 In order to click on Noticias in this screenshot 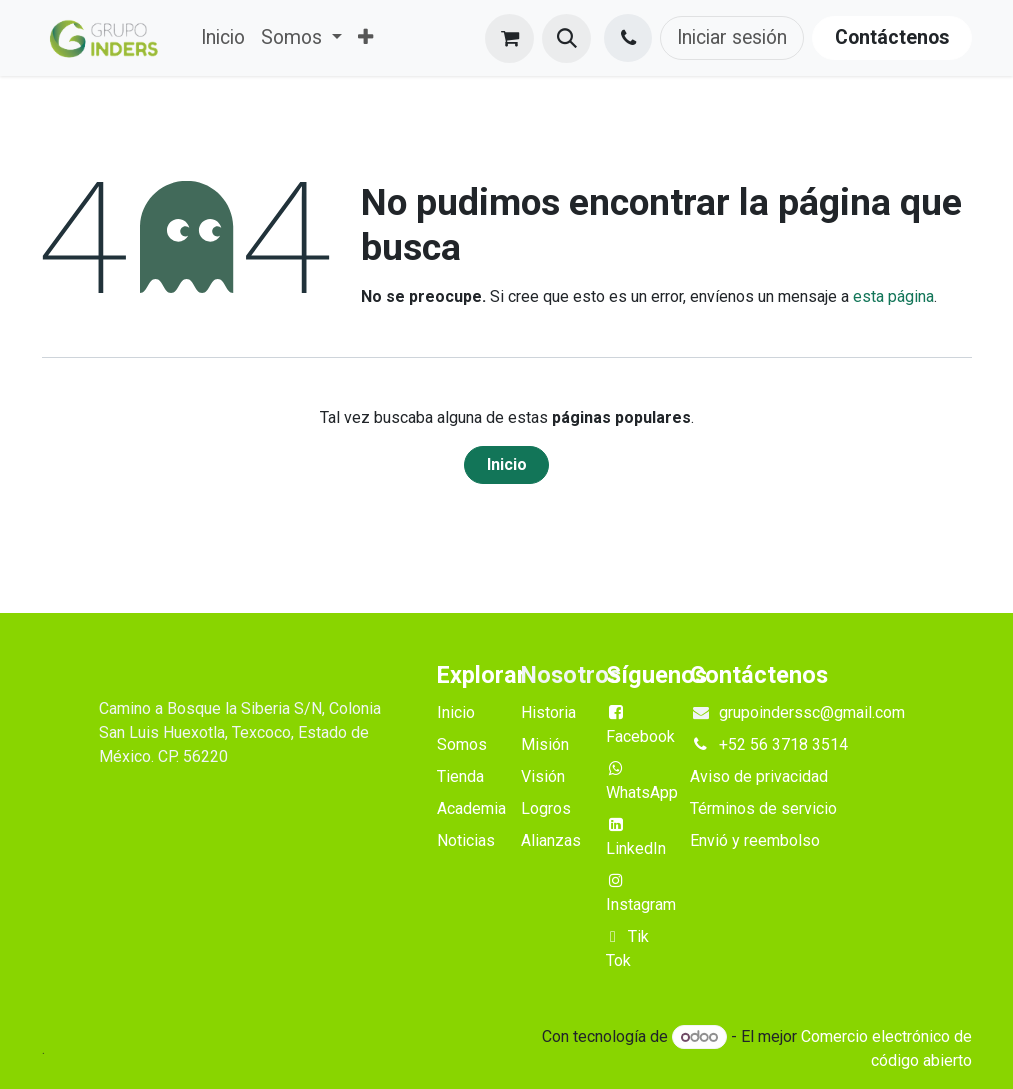, I will do `click(466, 840)`.